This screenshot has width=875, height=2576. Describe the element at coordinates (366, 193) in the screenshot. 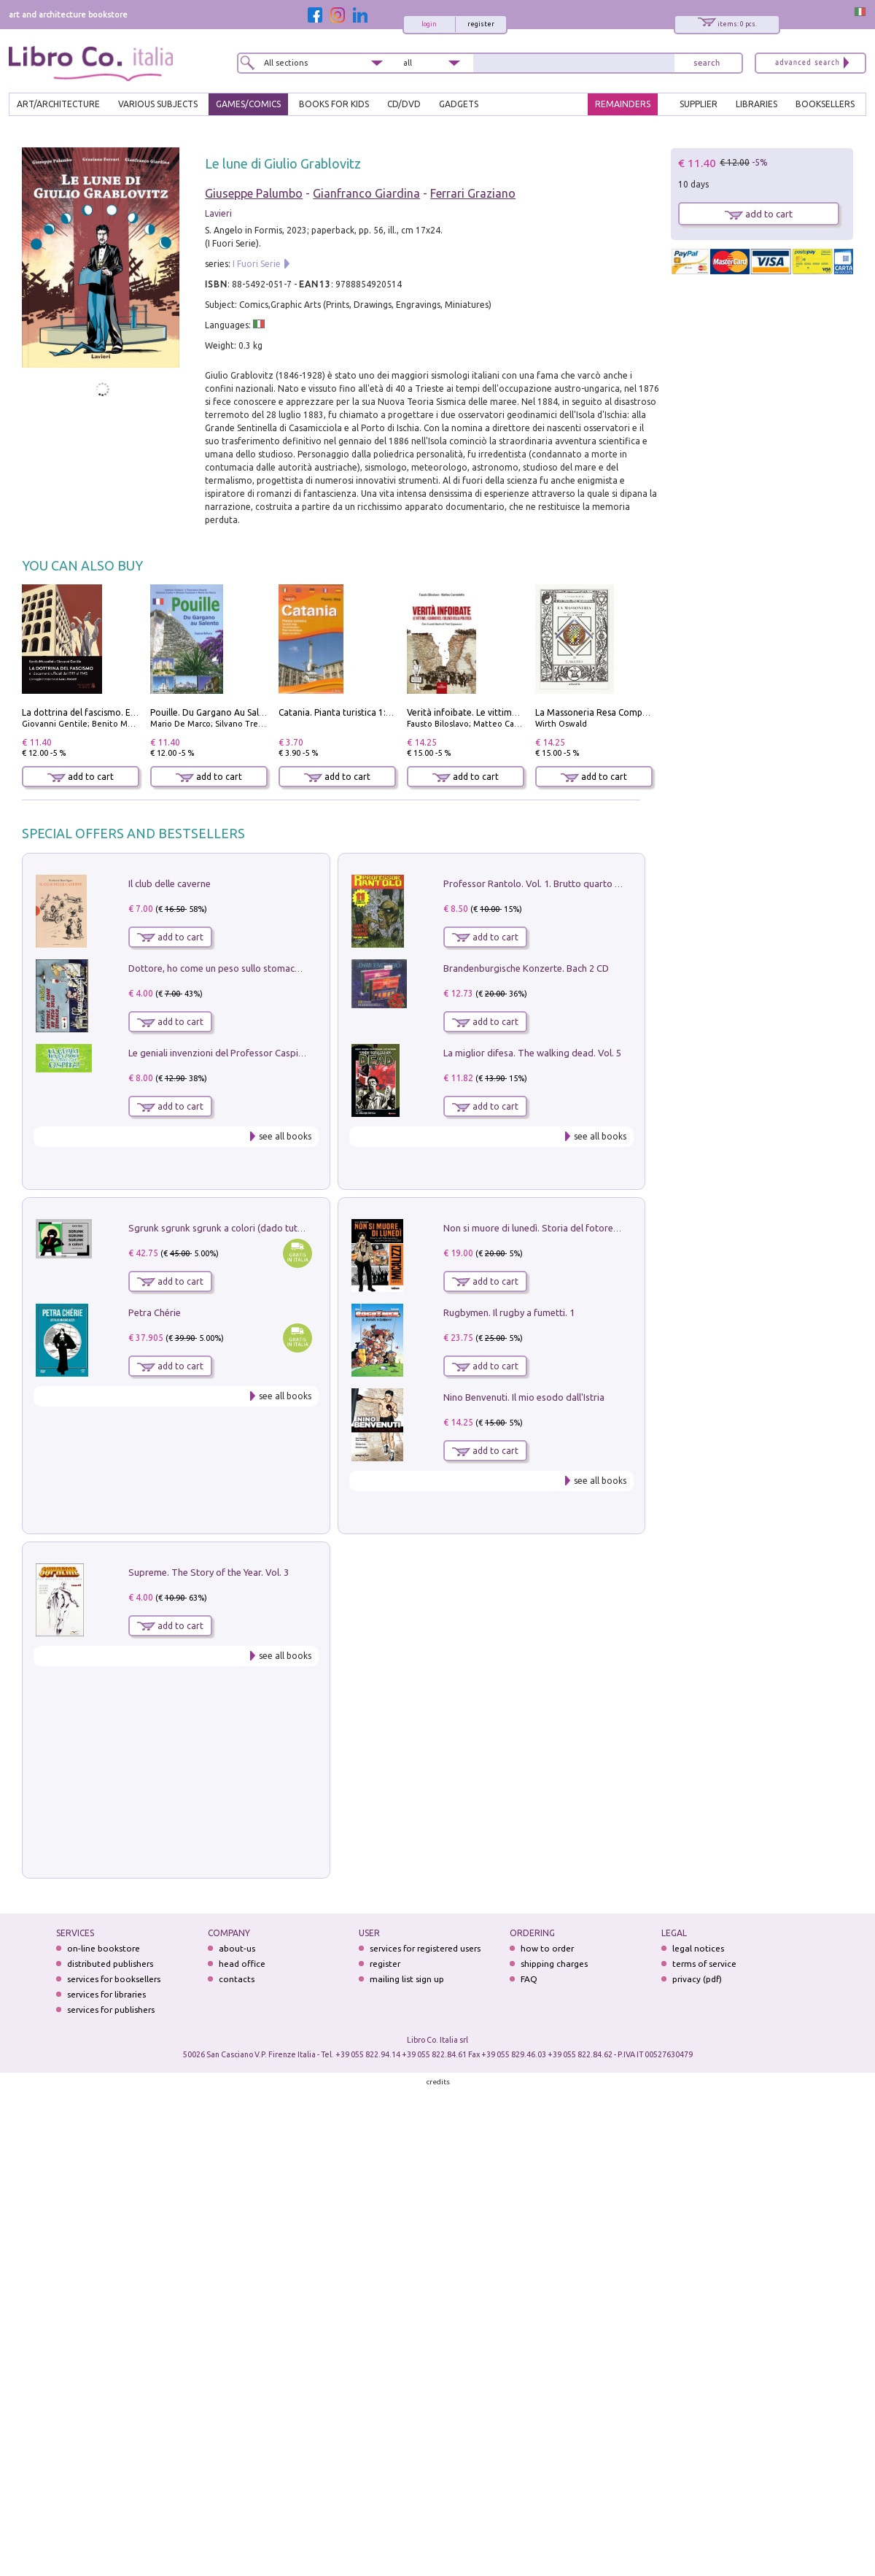

I see `Gianfranco Giardina` at that location.